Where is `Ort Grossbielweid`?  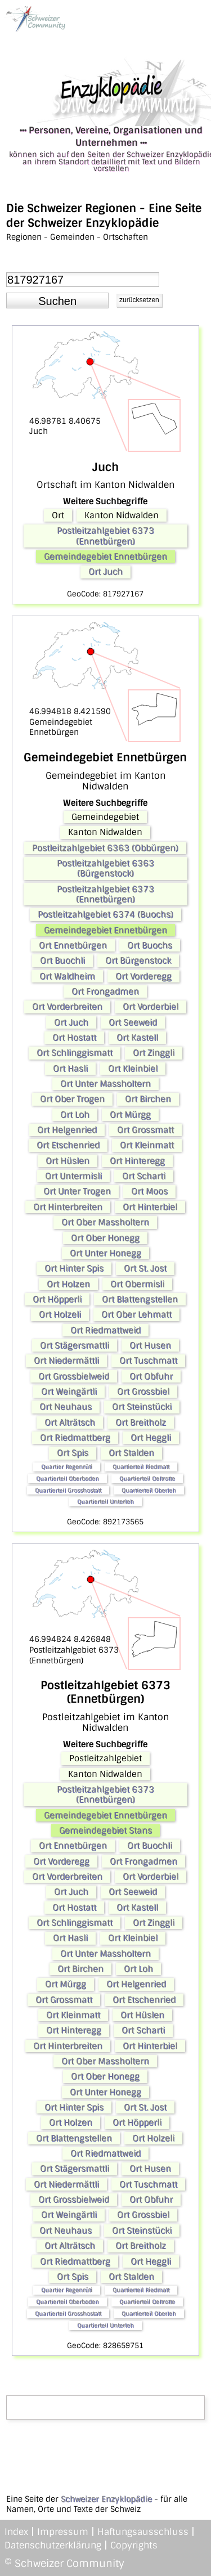
Ort Grossbielweid is located at coordinates (73, 1376).